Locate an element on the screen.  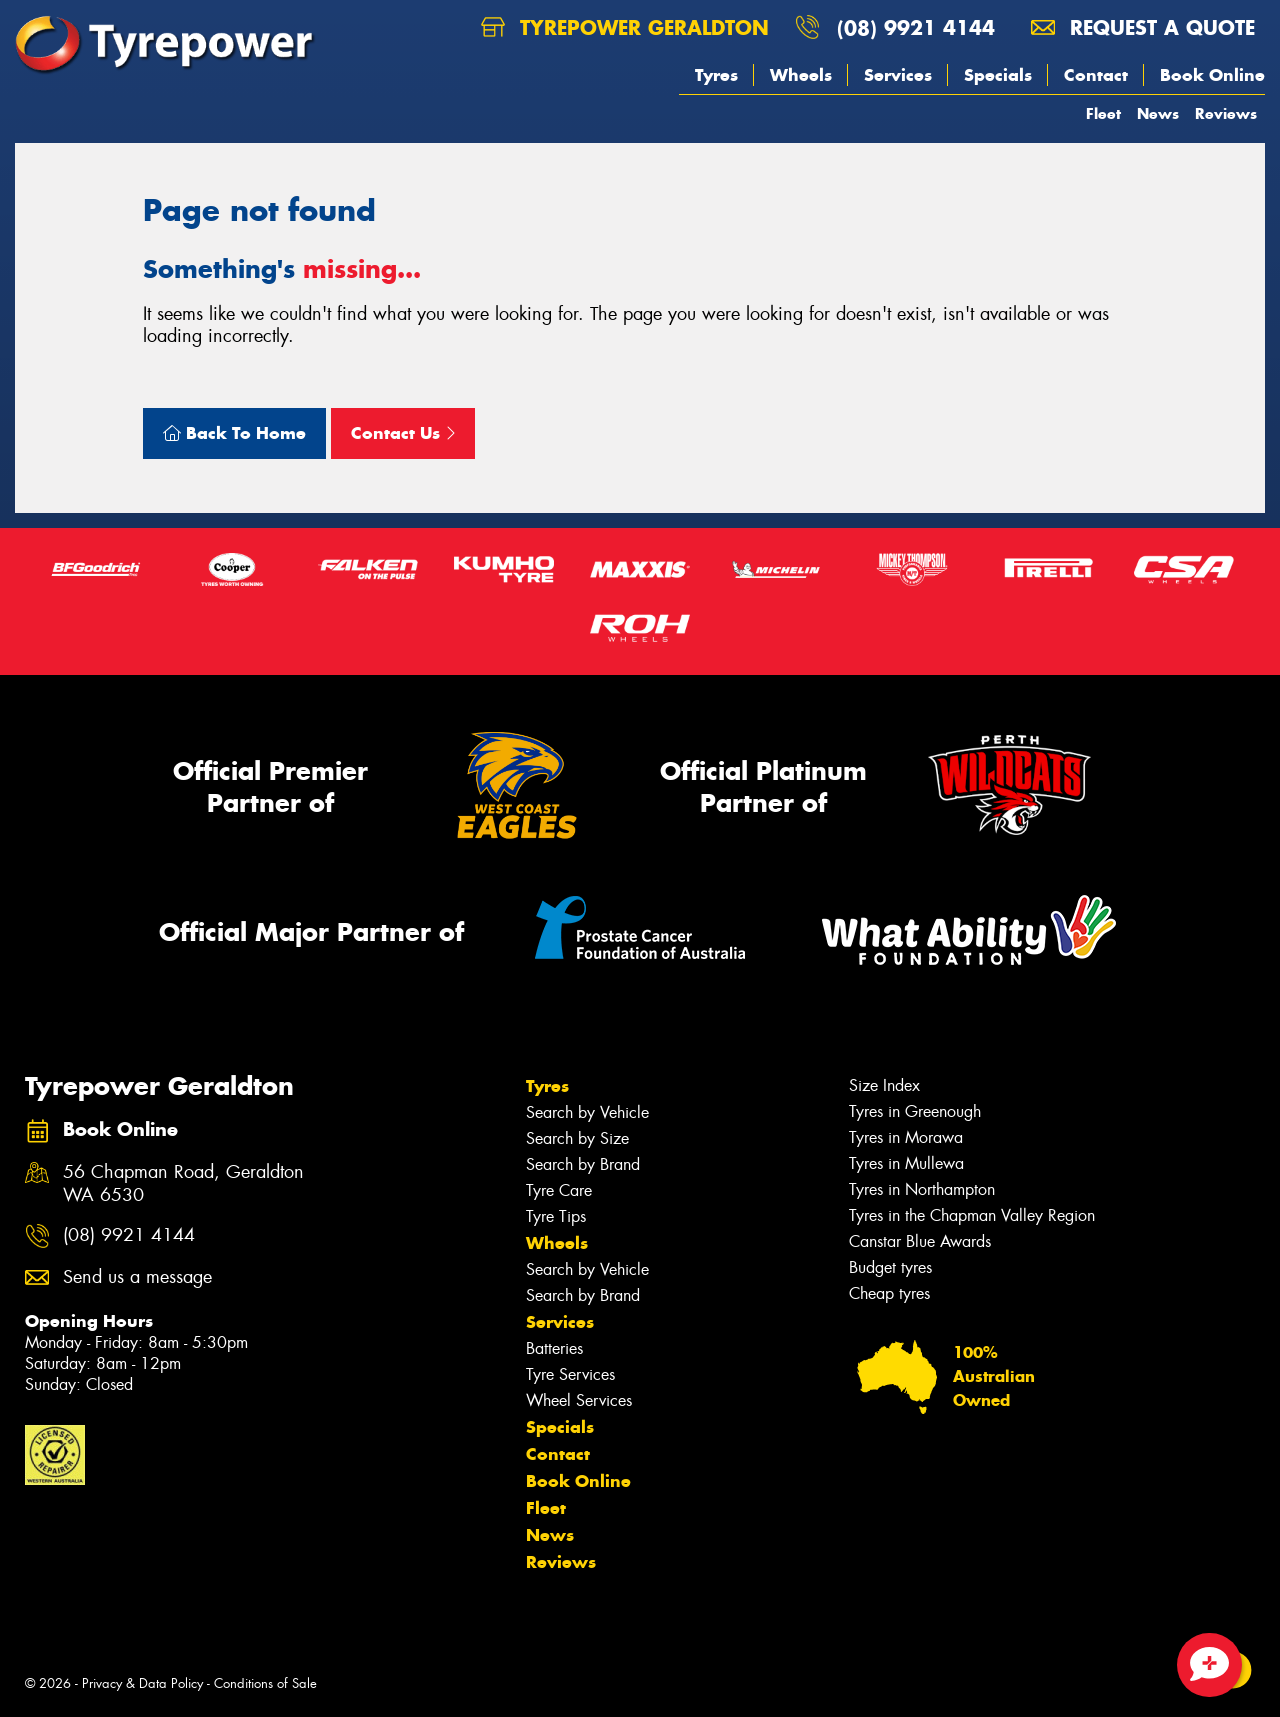
Tyre Tips is located at coordinates (556, 1216).